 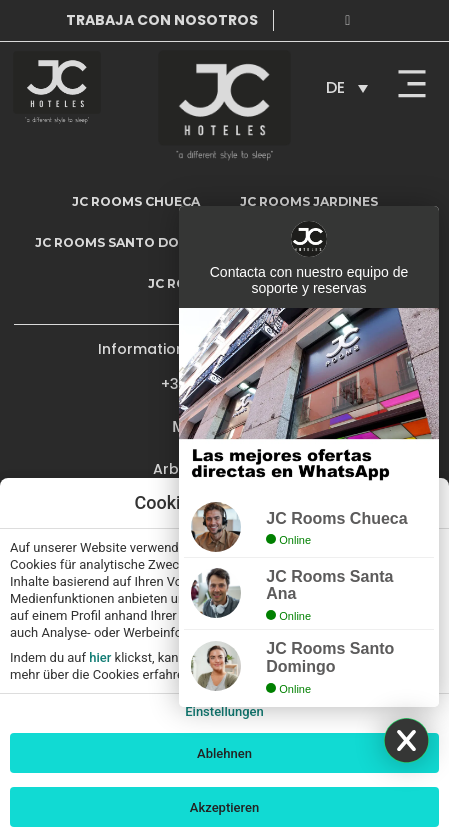 I want to click on Ablehnen, so click(x=224, y=753).